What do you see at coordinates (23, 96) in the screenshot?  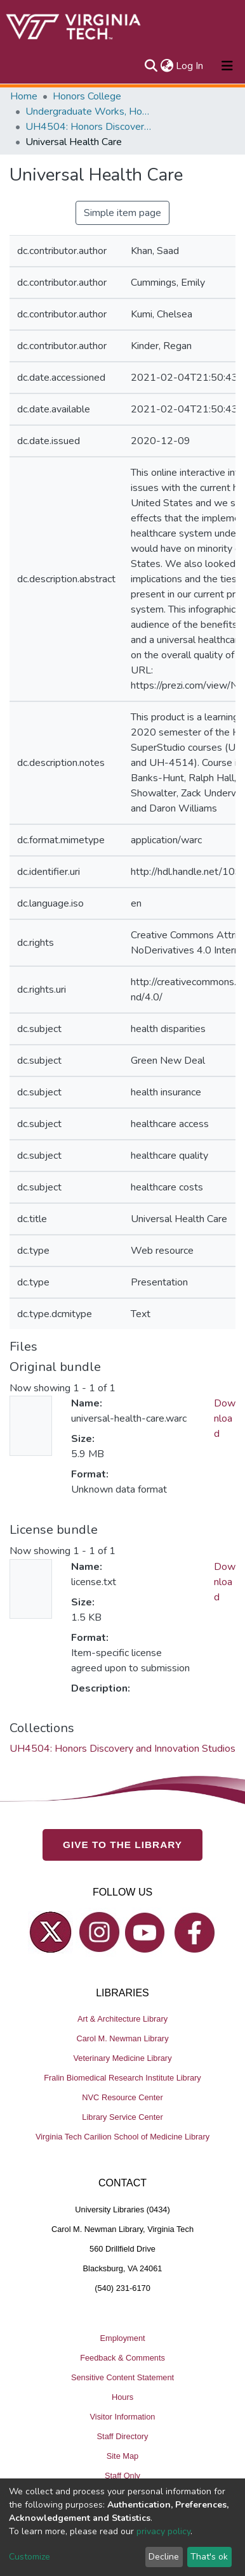 I see `Home` at bounding box center [23, 96].